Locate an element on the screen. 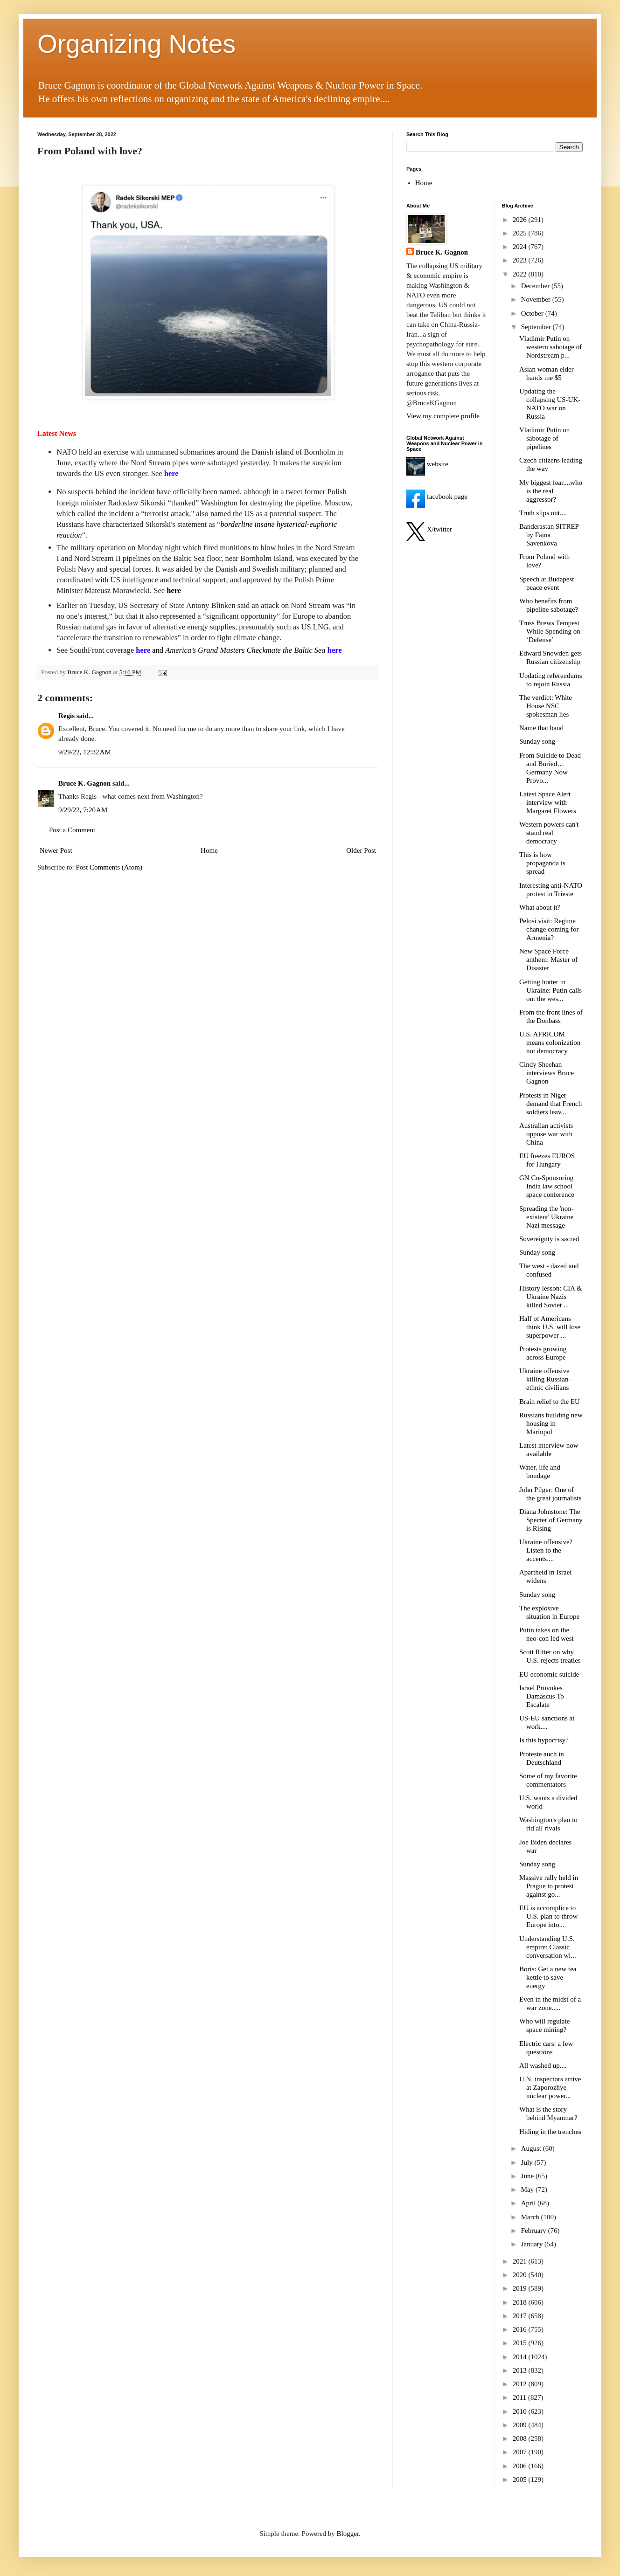 Image resolution: width=620 pixels, height=2576 pixels. U.S. AFRICOM means colonization not democracy is located at coordinates (549, 1042).